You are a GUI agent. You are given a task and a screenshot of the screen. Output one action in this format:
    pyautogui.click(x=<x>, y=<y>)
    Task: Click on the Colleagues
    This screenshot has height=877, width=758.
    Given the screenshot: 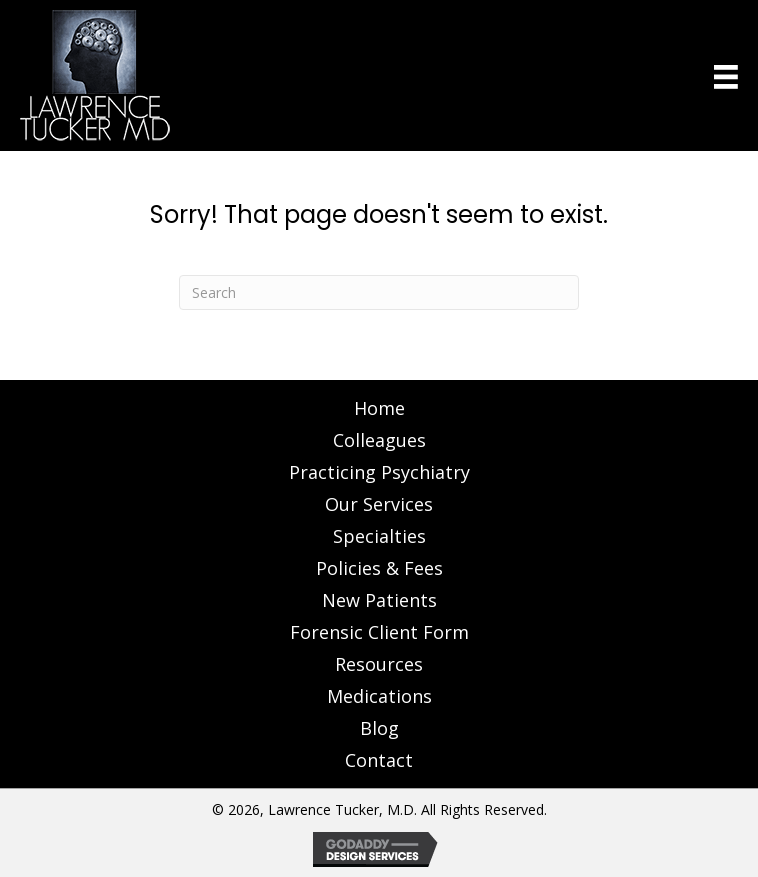 What is the action you would take?
    pyautogui.click(x=379, y=440)
    